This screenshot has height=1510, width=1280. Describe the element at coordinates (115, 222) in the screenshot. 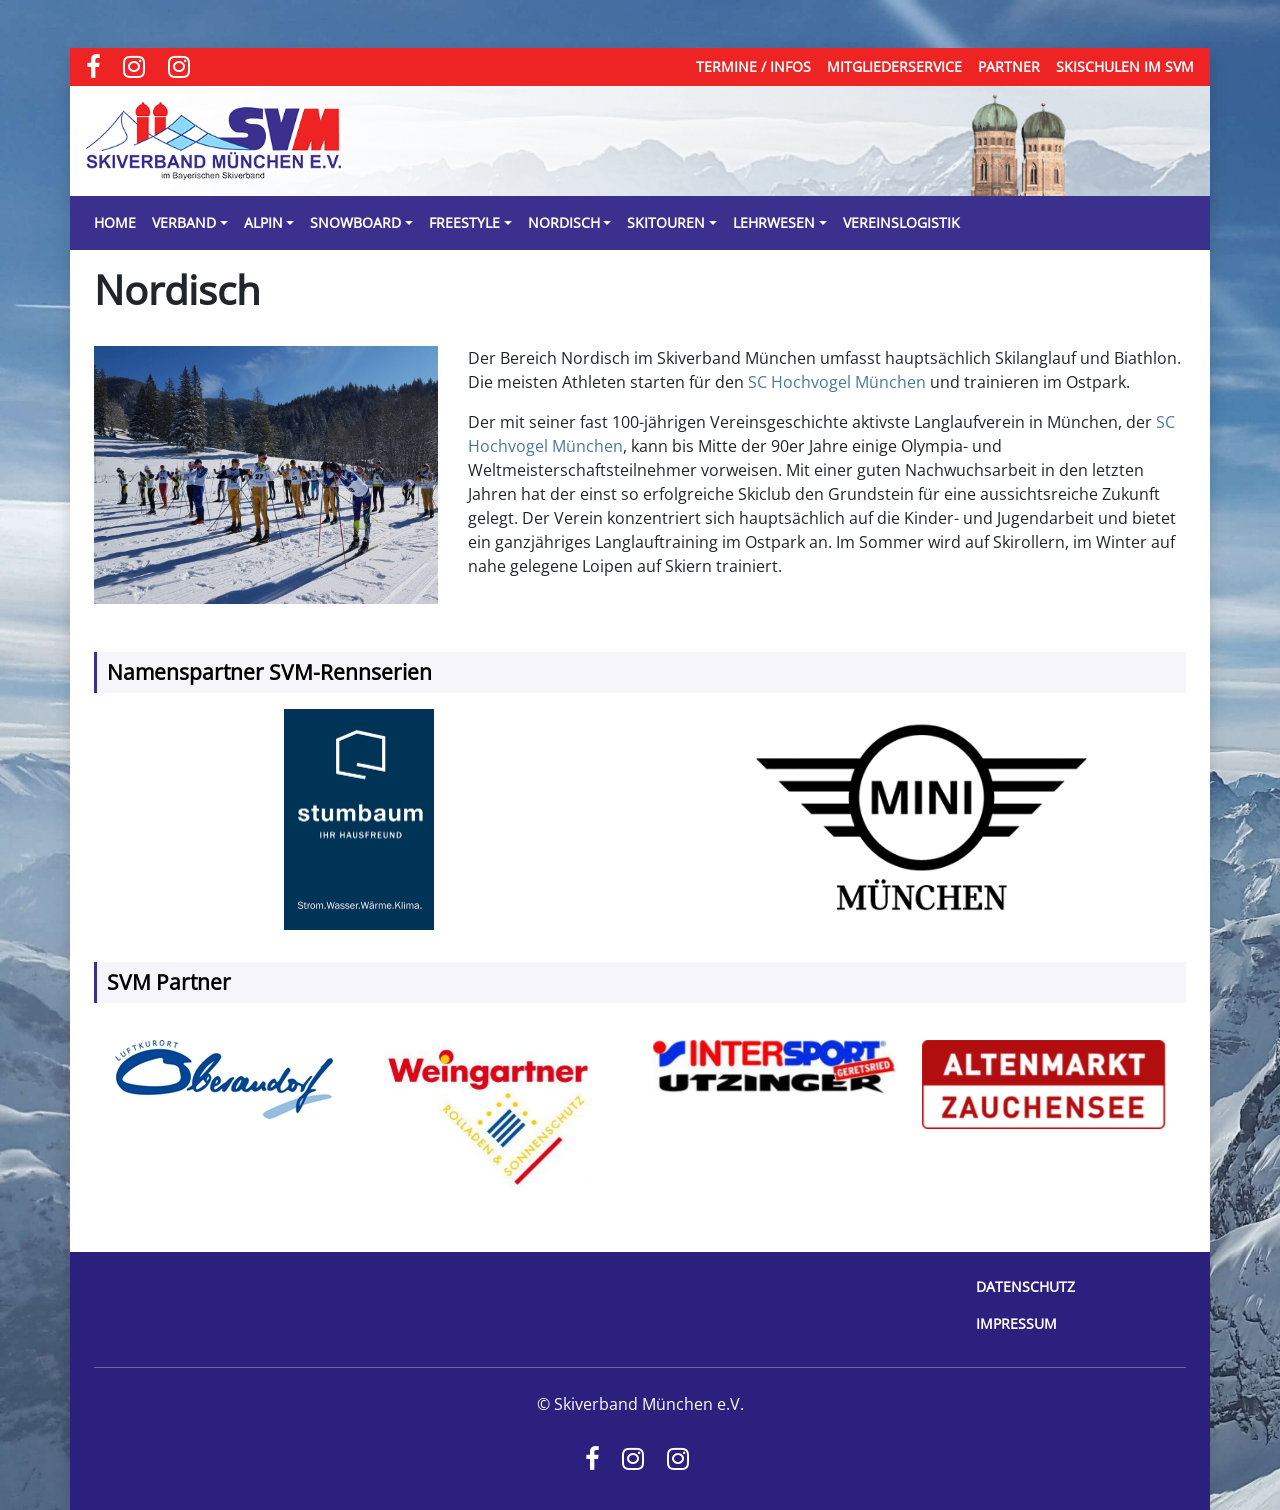

I see `Home` at that location.